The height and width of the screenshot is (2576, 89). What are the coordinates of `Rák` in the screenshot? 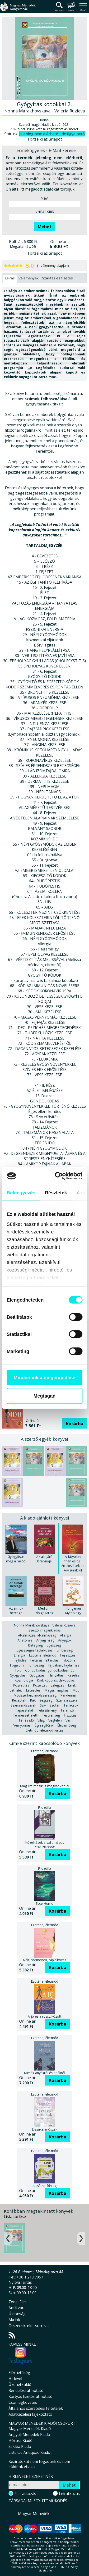 It's located at (33, 1700).